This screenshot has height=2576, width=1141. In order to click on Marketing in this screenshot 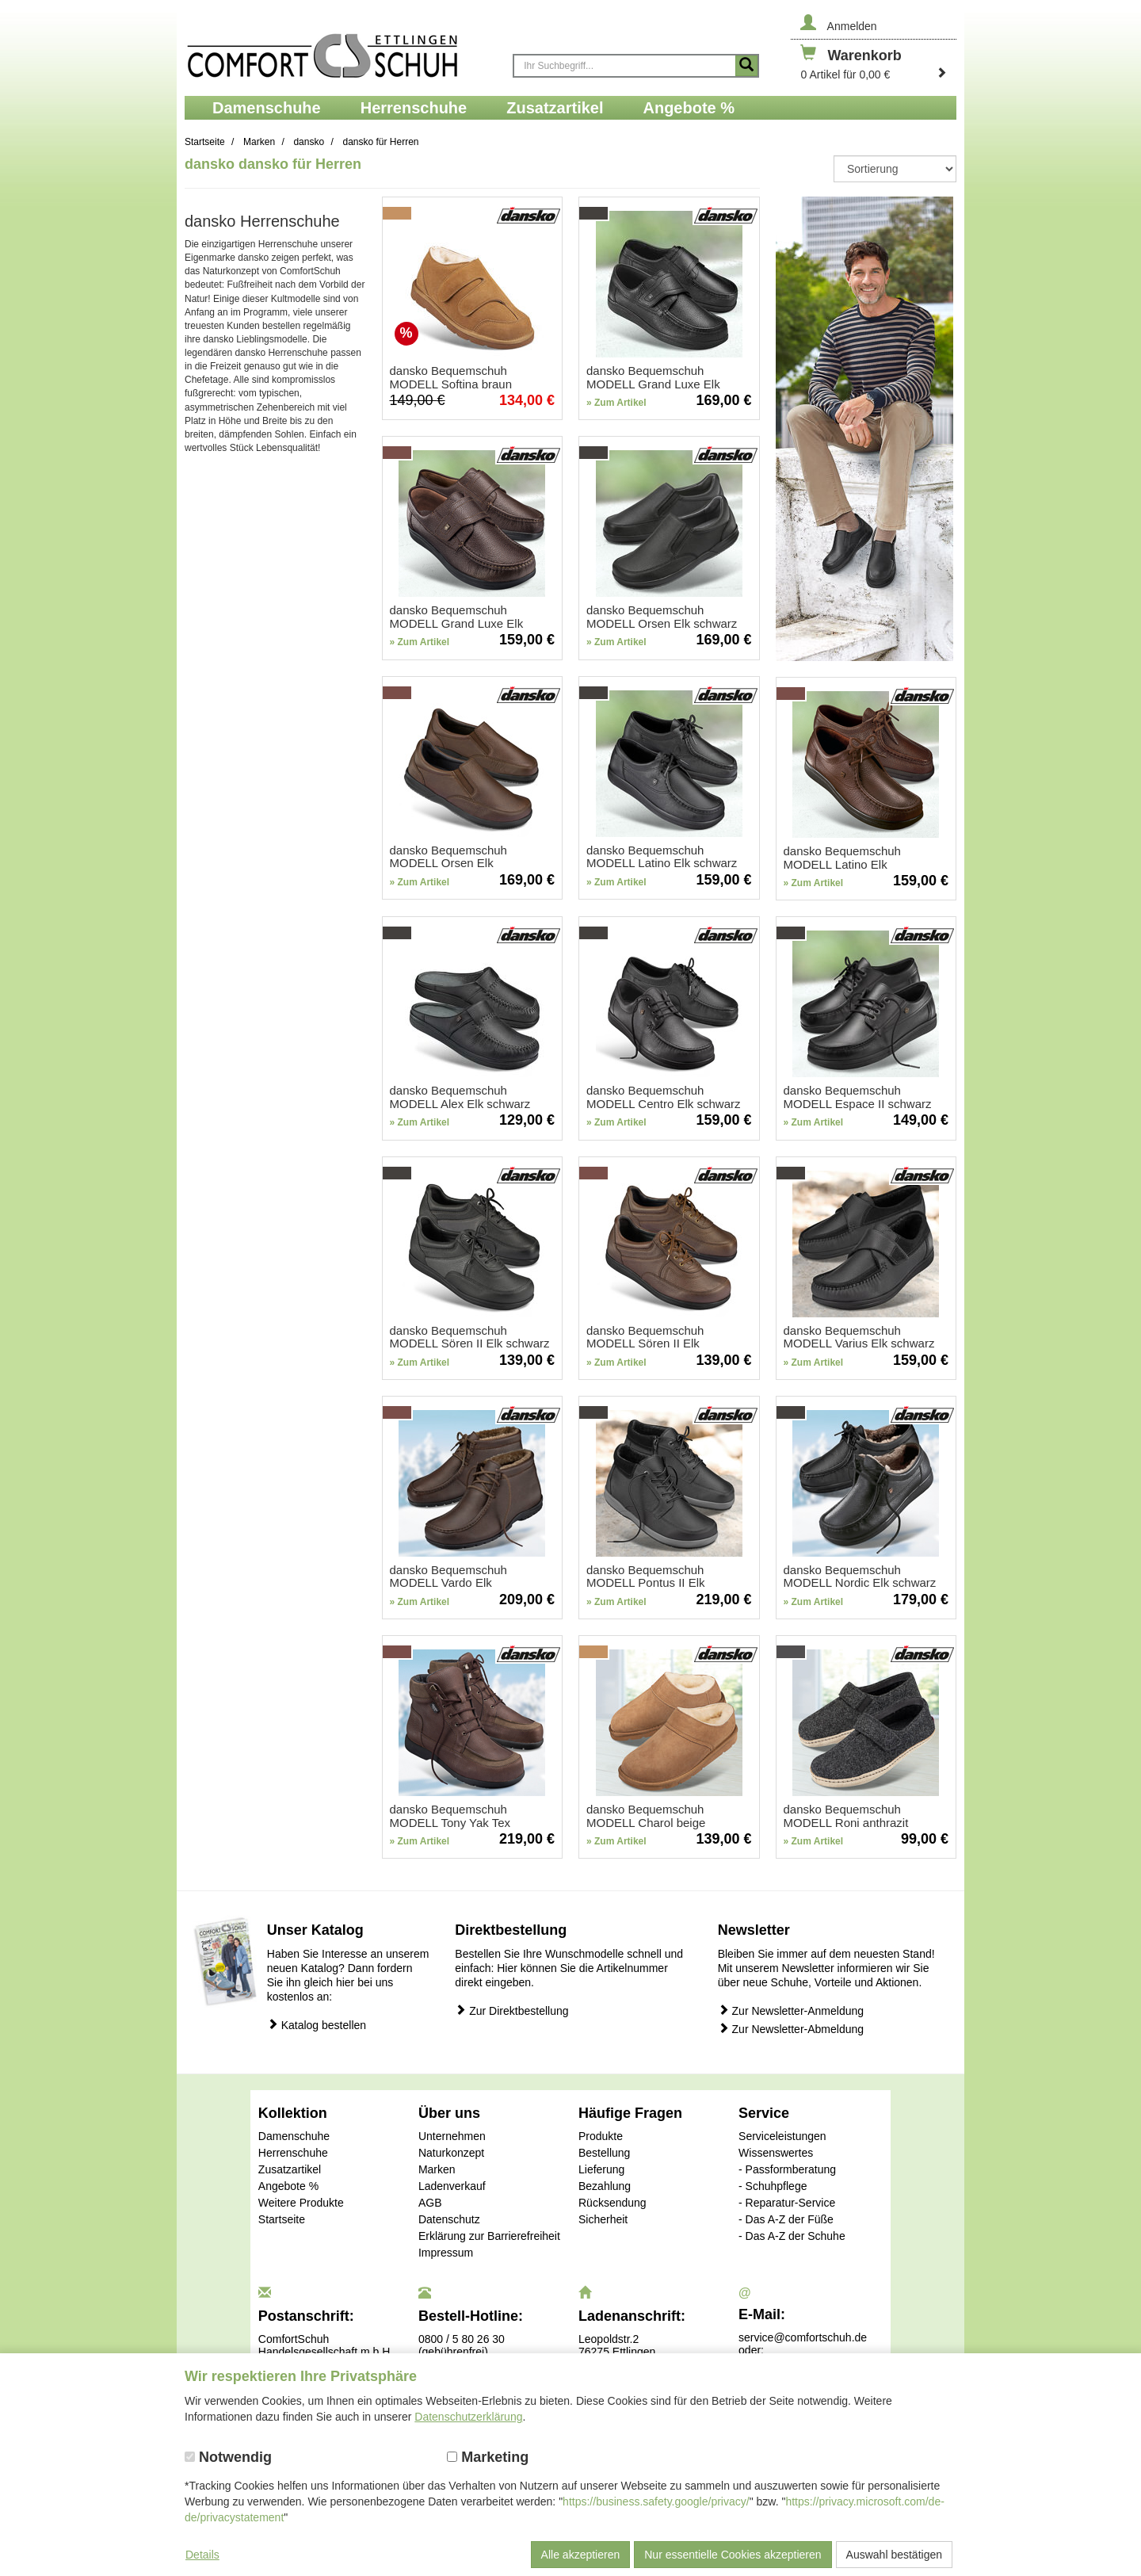, I will do `click(488, 2457)`.